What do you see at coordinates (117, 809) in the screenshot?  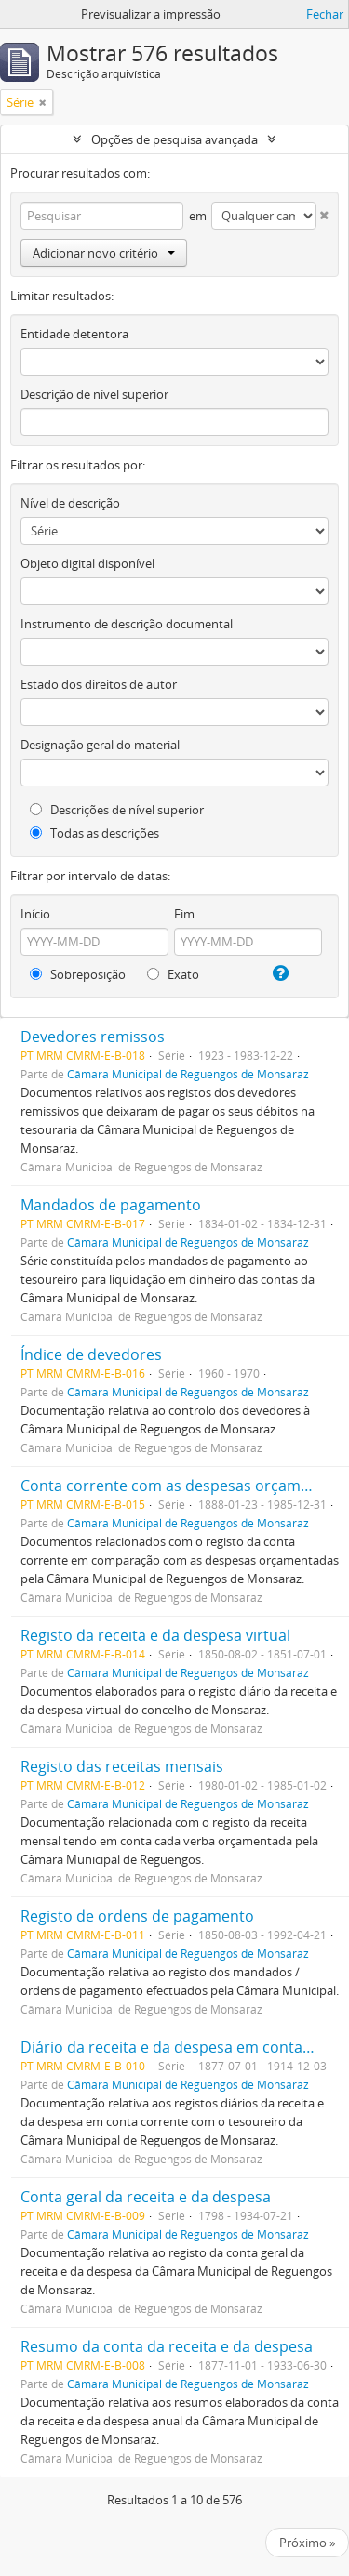 I see `Descrições de nível superior` at bounding box center [117, 809].